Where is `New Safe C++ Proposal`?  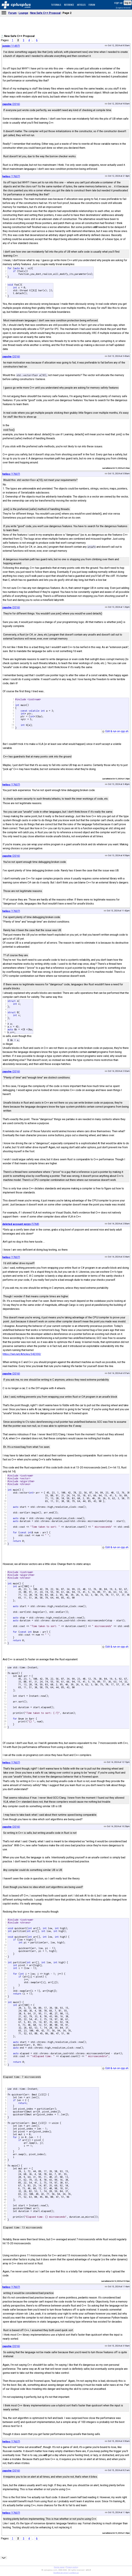
New Safe C++ Proposal is located at coordinates (45, 13).